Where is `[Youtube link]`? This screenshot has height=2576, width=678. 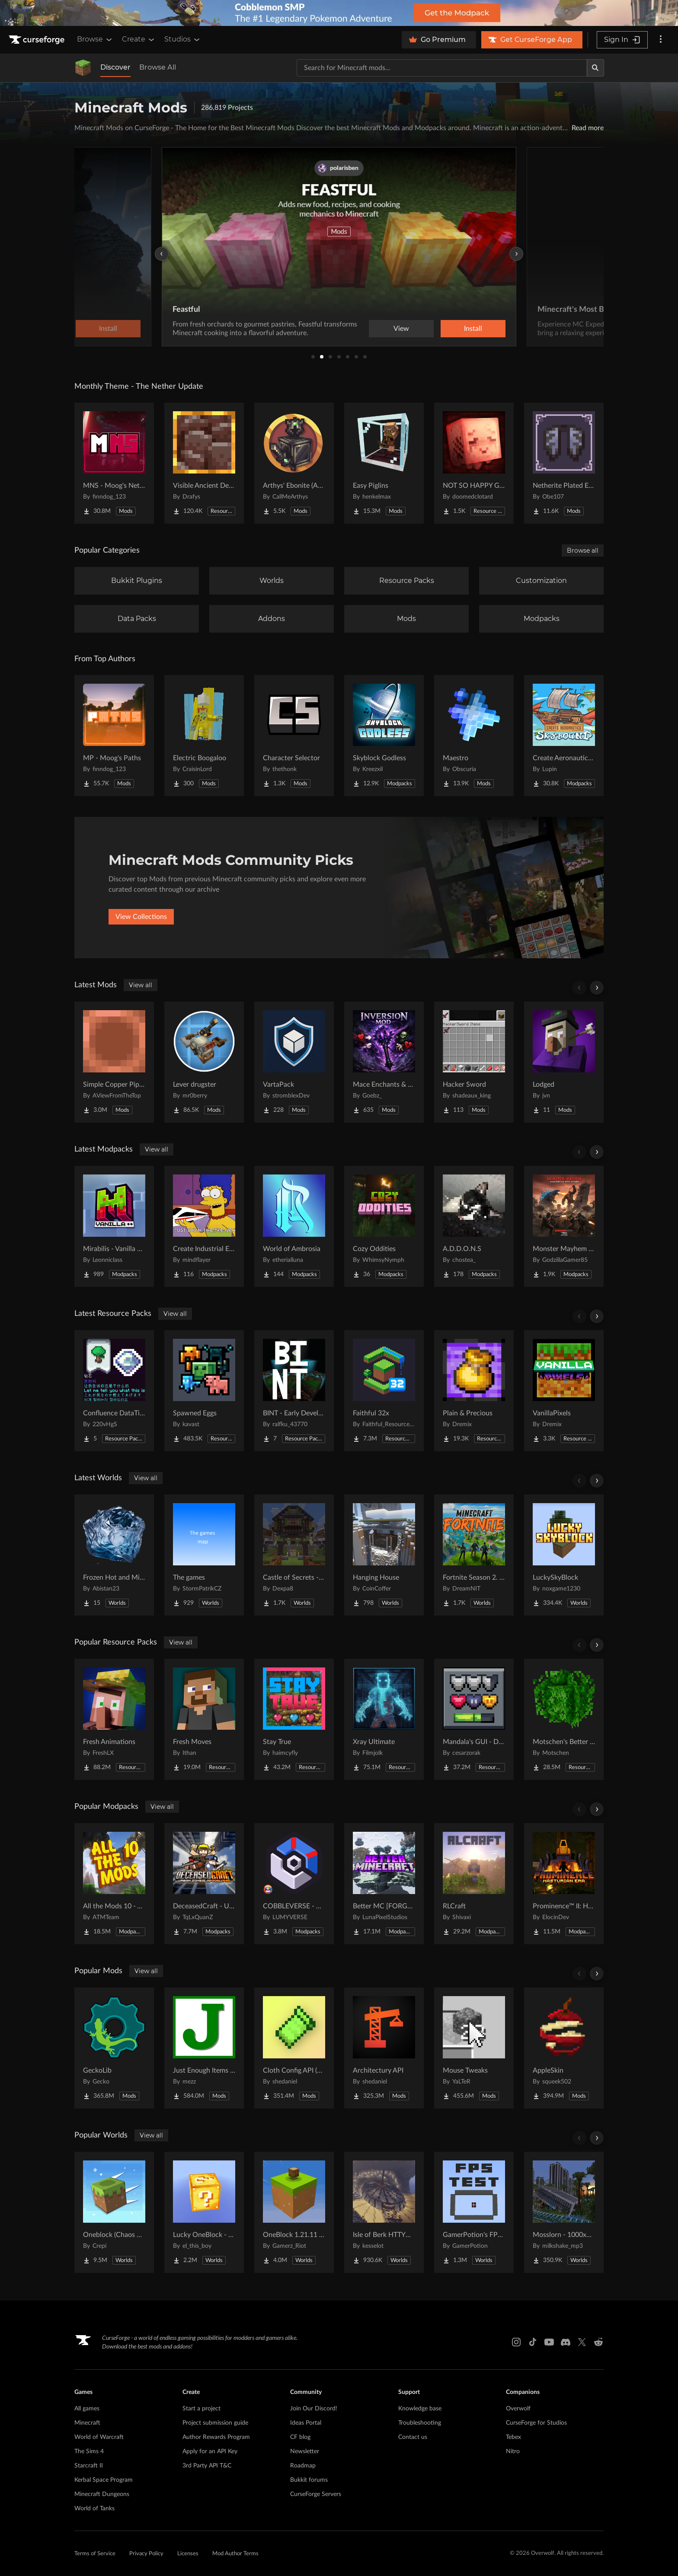
[Youtube link] is located at coordinates (549, 2342).